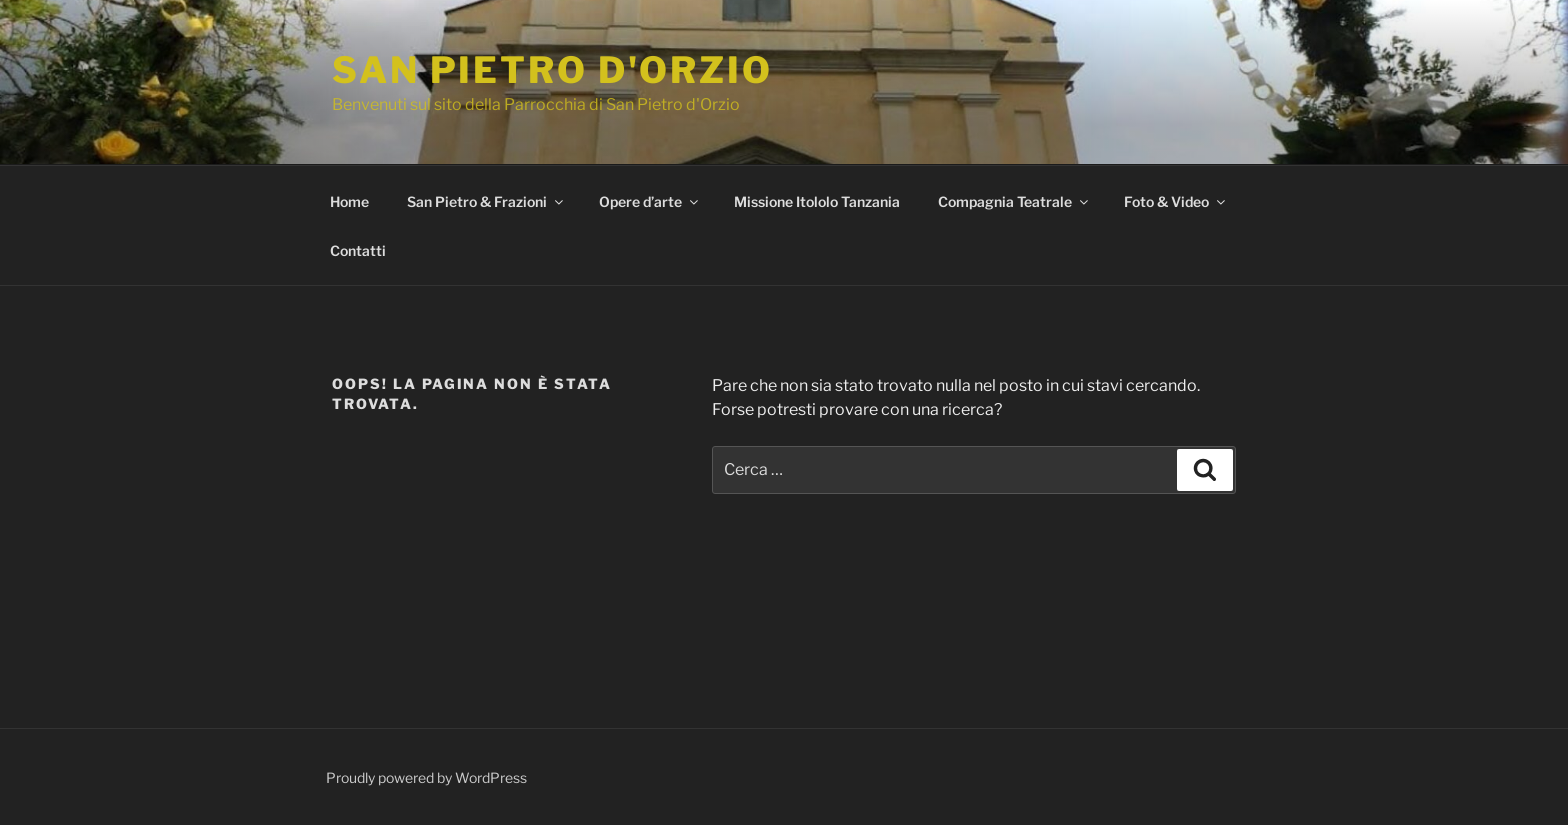 This screenshot has width=1568, height=825. What do you see at coordinates (349, 201) in the screenshot?
I see `Home` at bounding box center [349, 201].